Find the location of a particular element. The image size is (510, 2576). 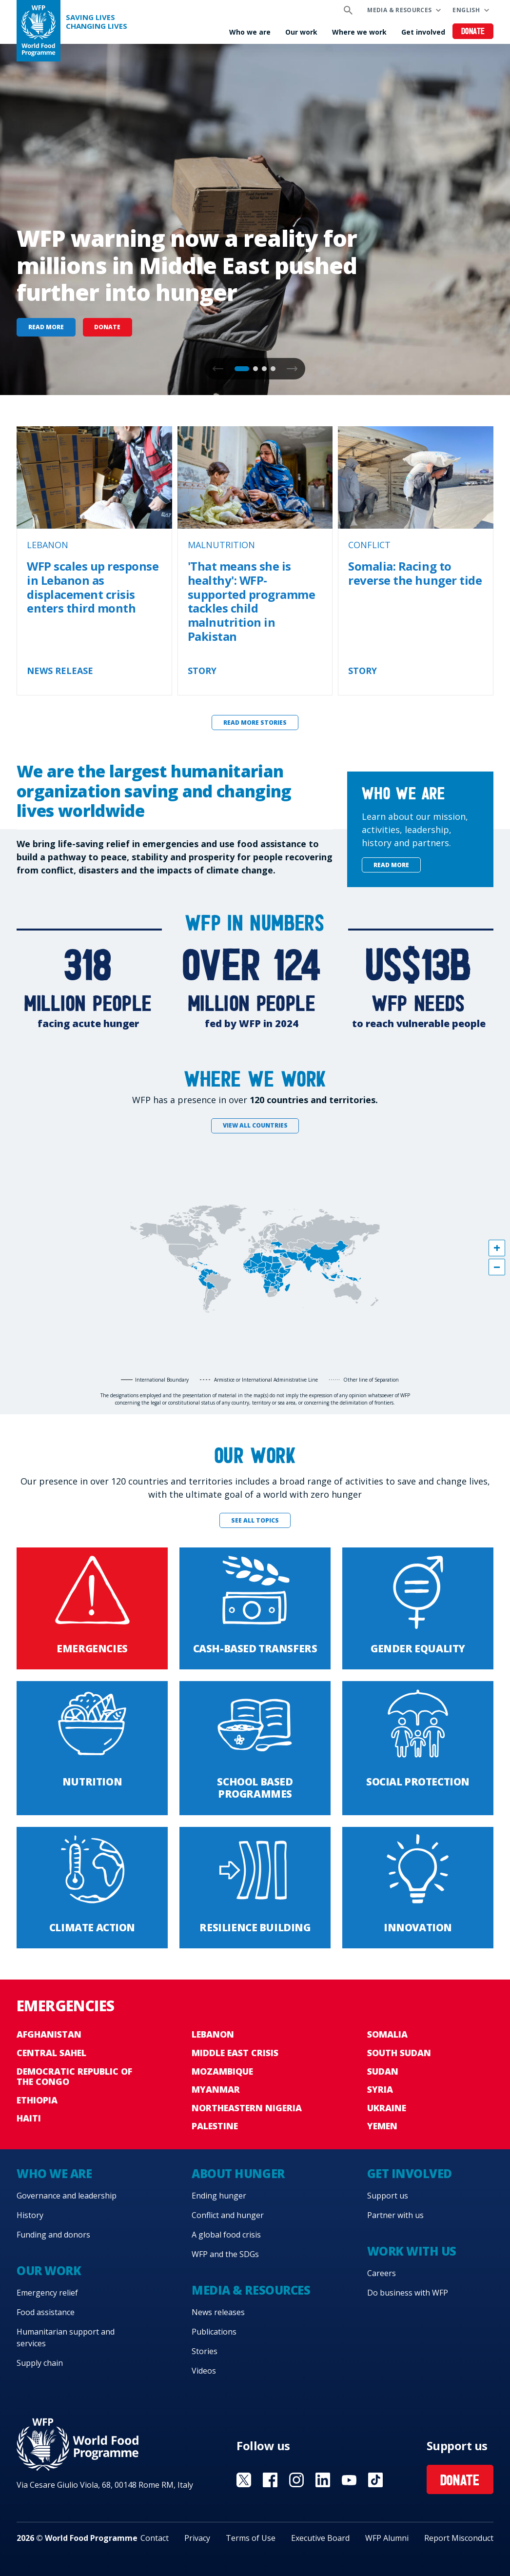

Emergency relief is located at coordinates (47, 2292).